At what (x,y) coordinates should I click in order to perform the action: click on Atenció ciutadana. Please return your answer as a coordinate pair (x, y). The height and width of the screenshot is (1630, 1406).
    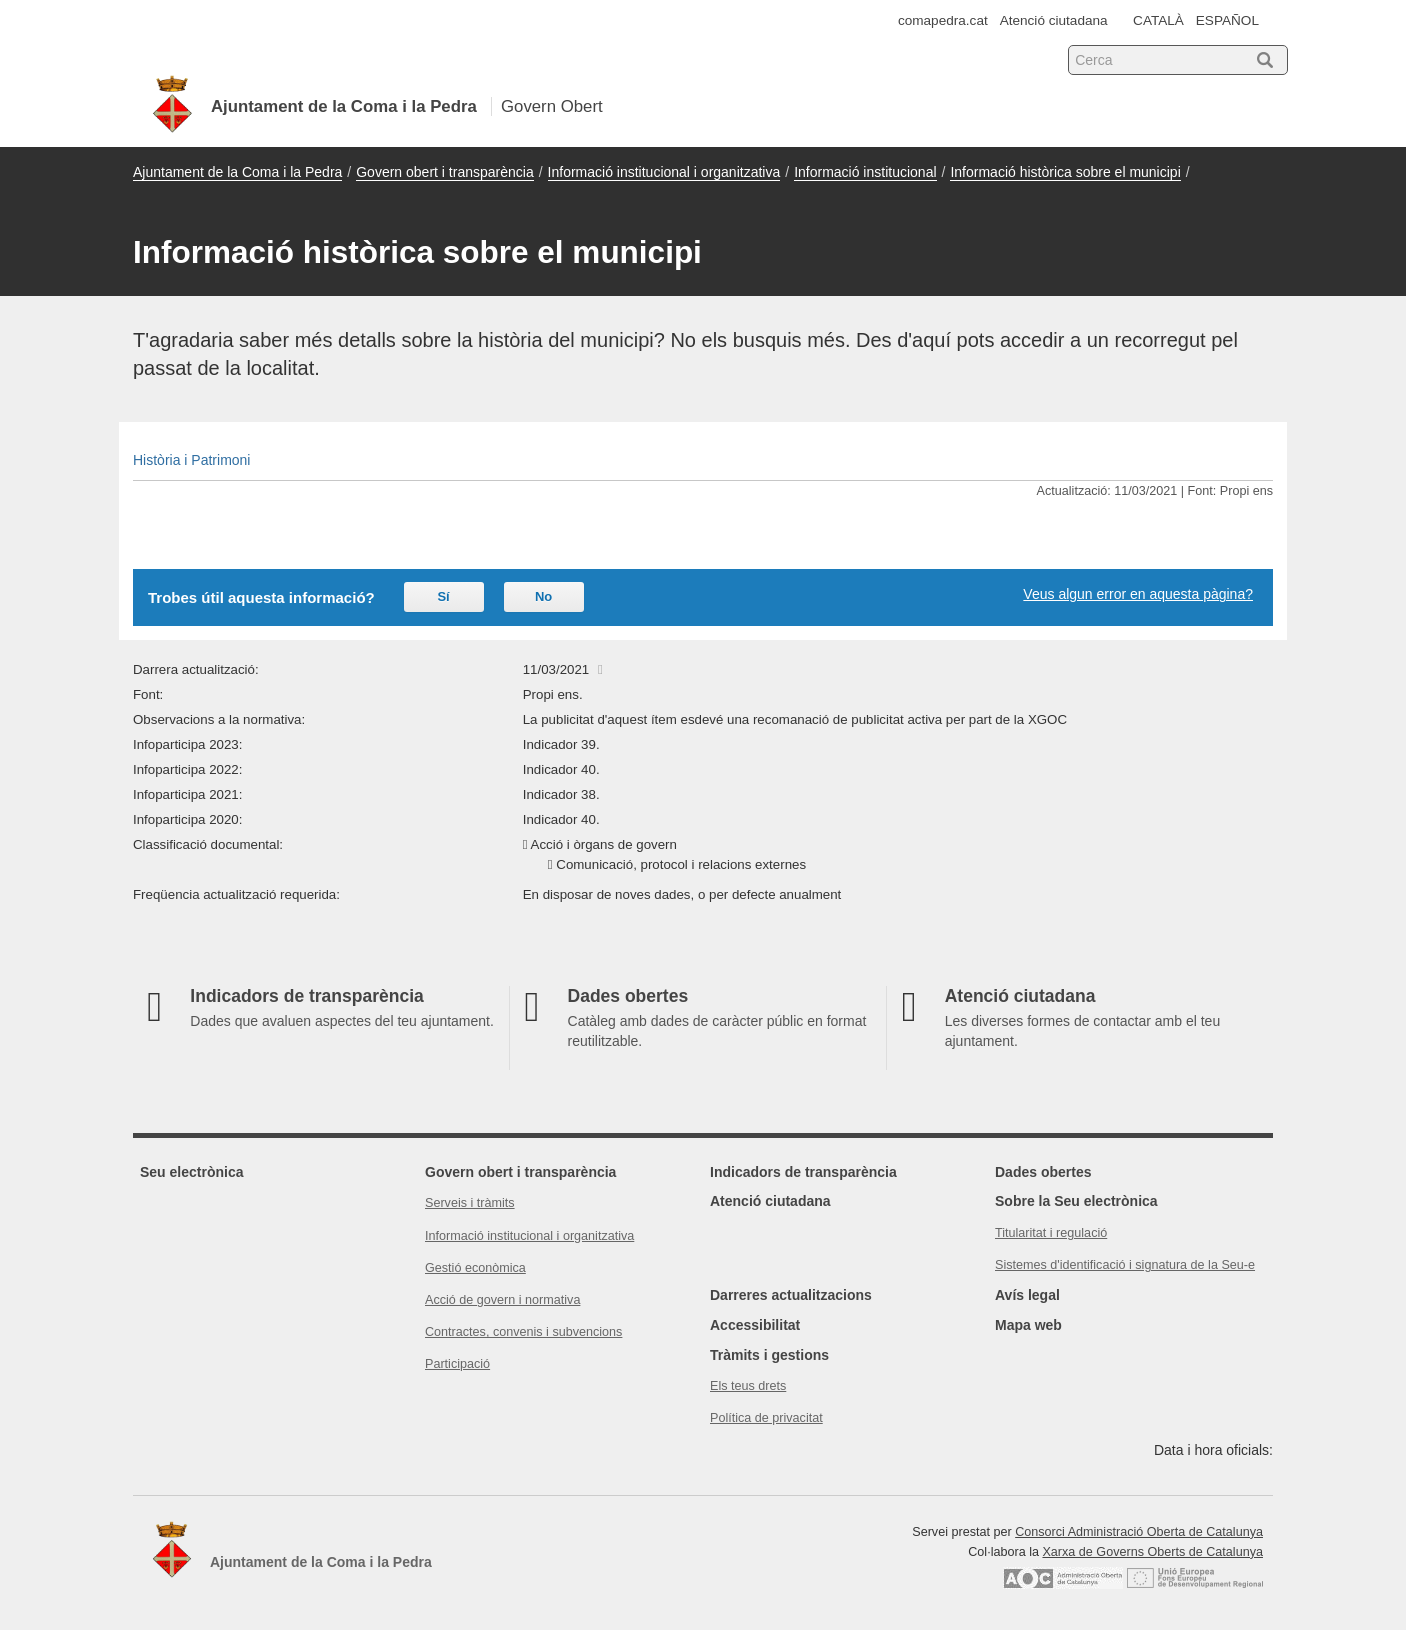
    Looking at the image, I should click on (1054, 20).